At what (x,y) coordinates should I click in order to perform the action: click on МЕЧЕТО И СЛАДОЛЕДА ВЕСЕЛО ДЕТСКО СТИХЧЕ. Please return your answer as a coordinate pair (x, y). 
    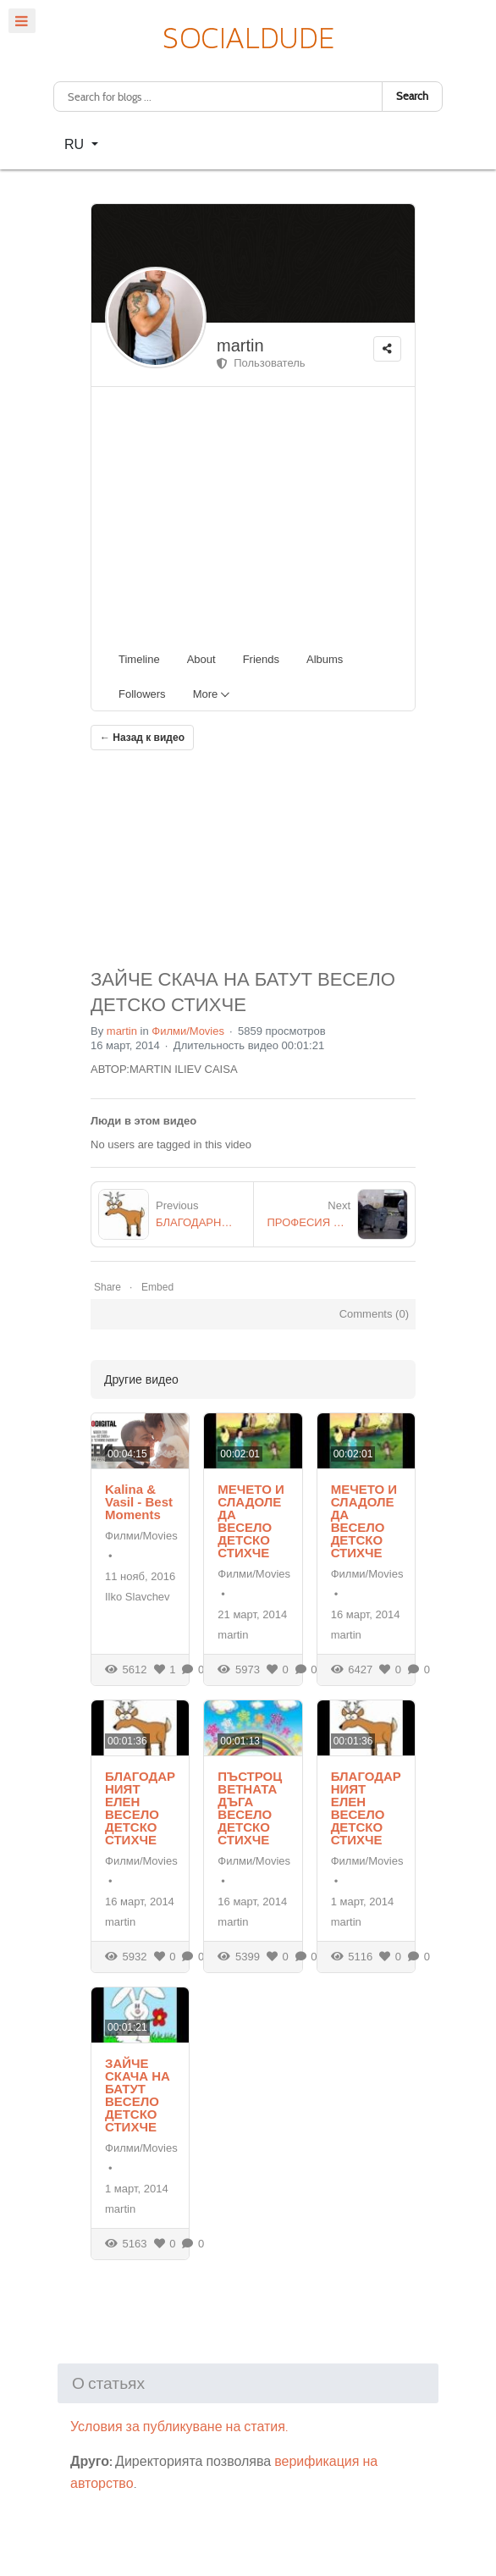
    Looking at the image, I should click on (251, 1521).